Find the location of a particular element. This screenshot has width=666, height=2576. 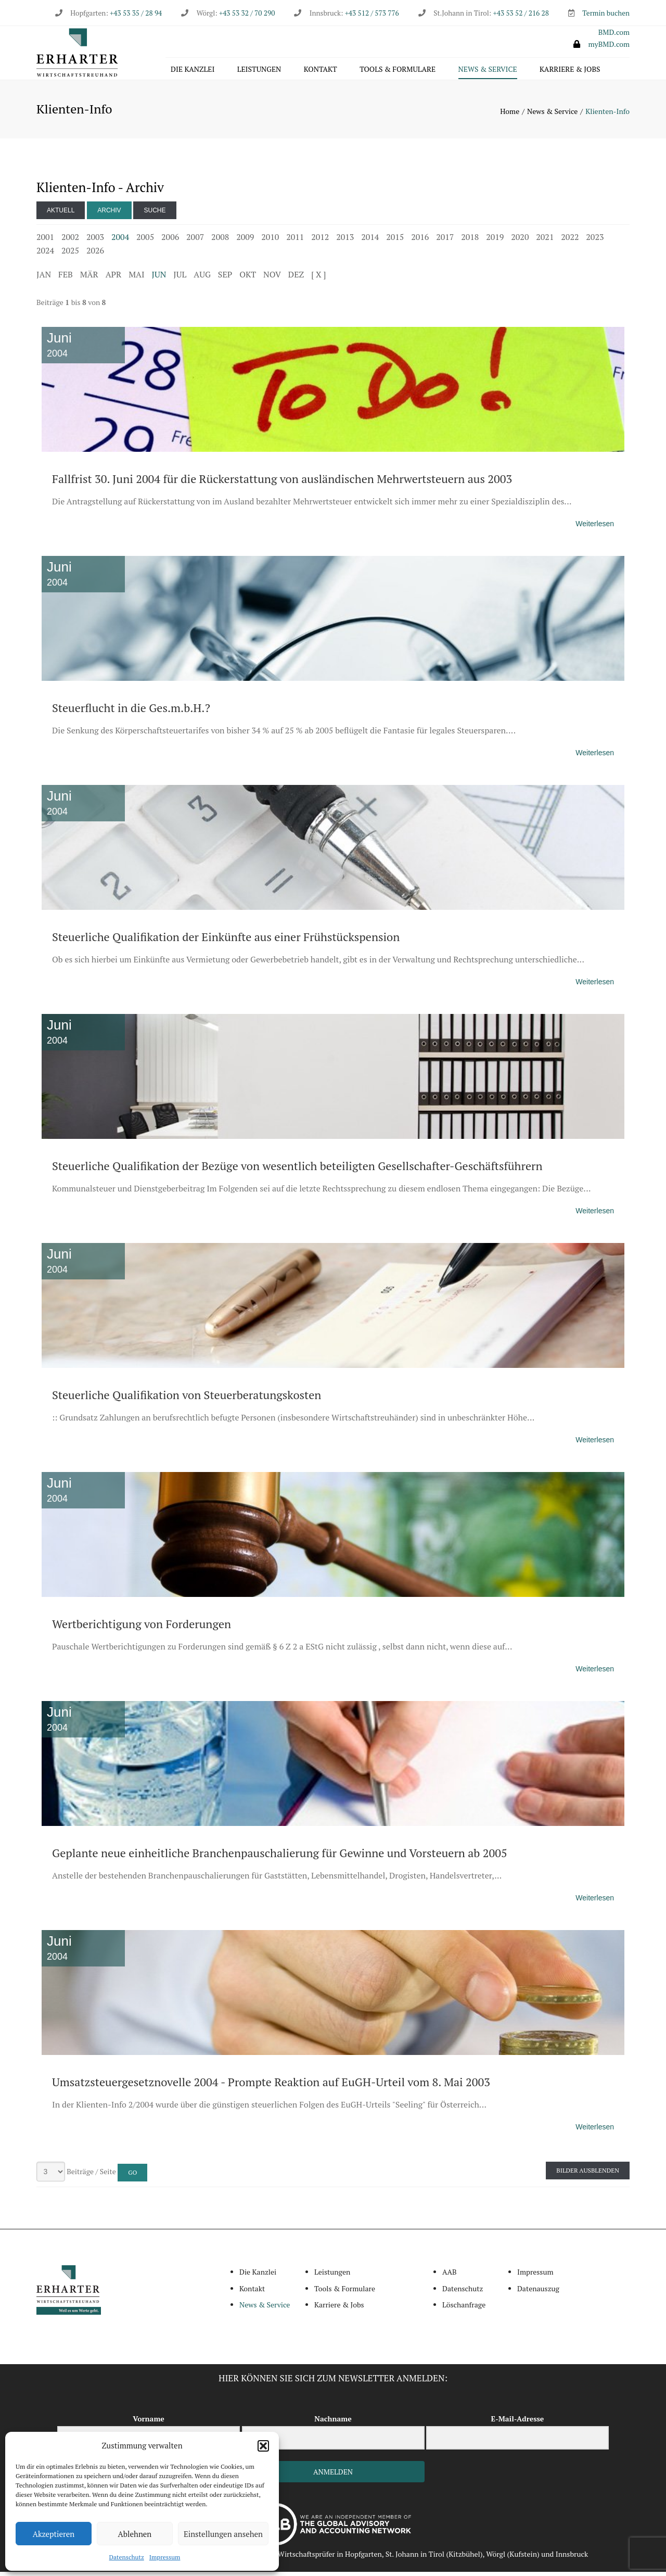

Suche is located at coordinates (154, 214).